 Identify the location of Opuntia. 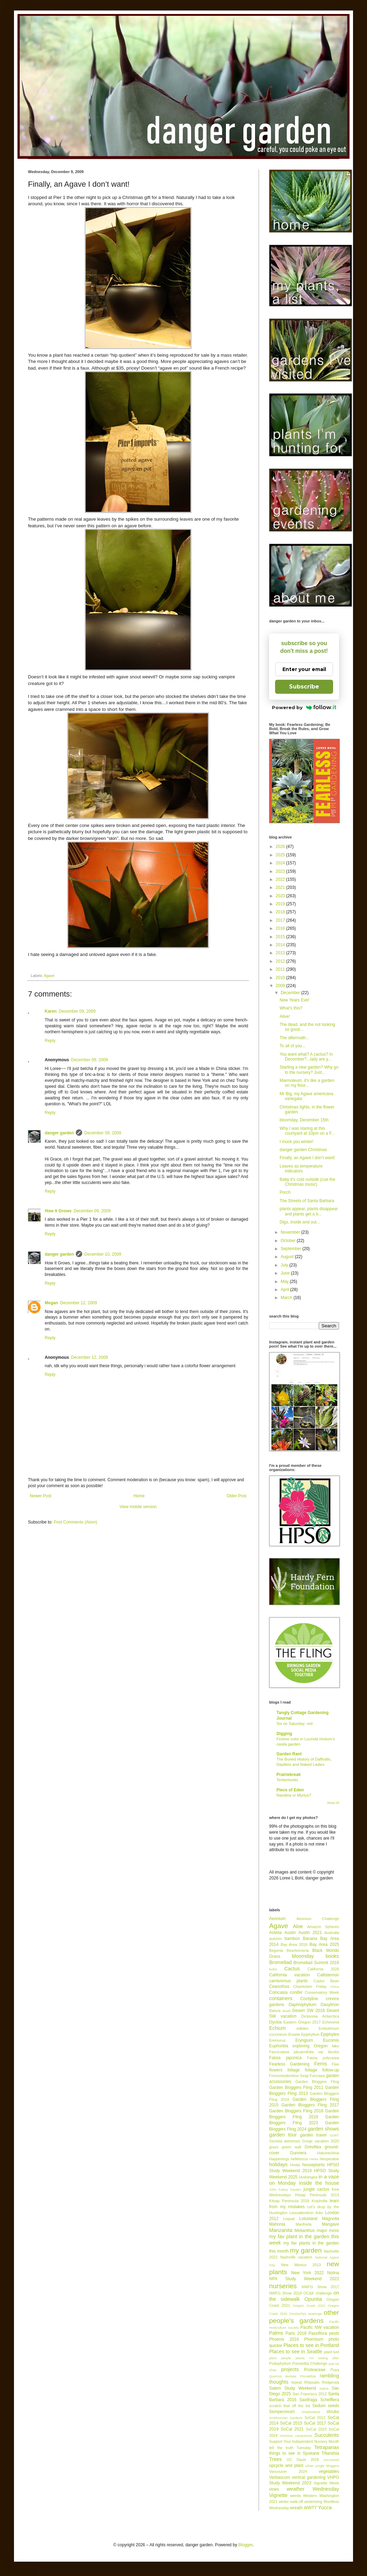
(313, 2299).